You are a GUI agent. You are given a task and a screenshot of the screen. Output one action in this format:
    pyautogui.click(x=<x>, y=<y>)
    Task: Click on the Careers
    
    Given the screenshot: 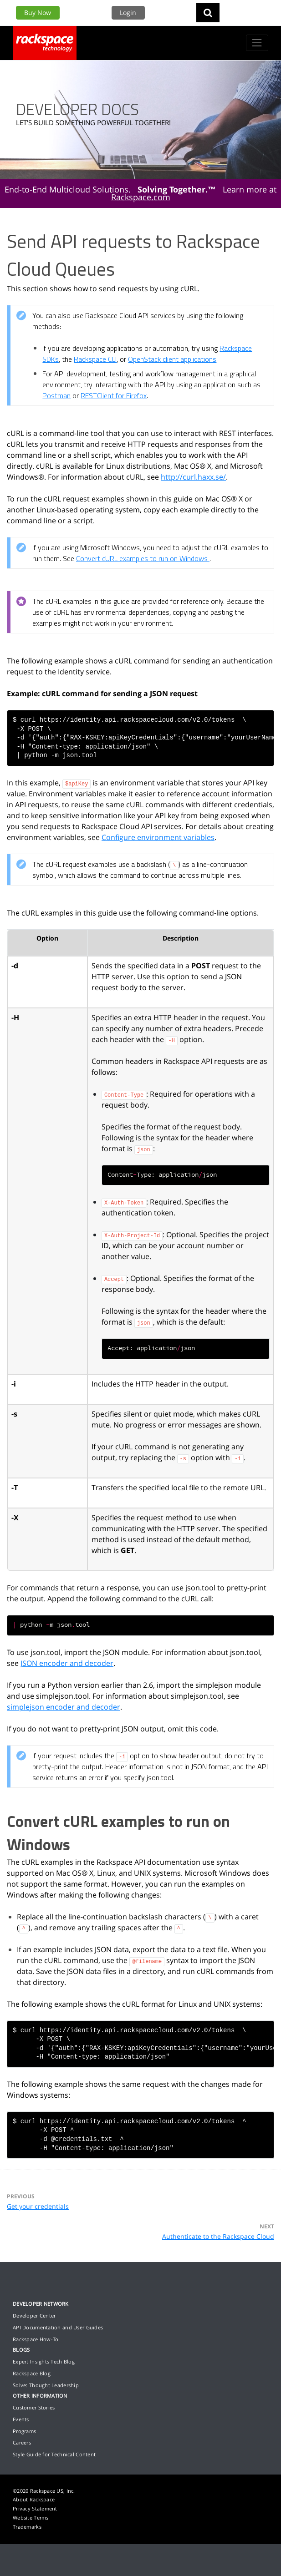 What is the action you would take?
    pyautogui.click(x=22, y=2442)
    